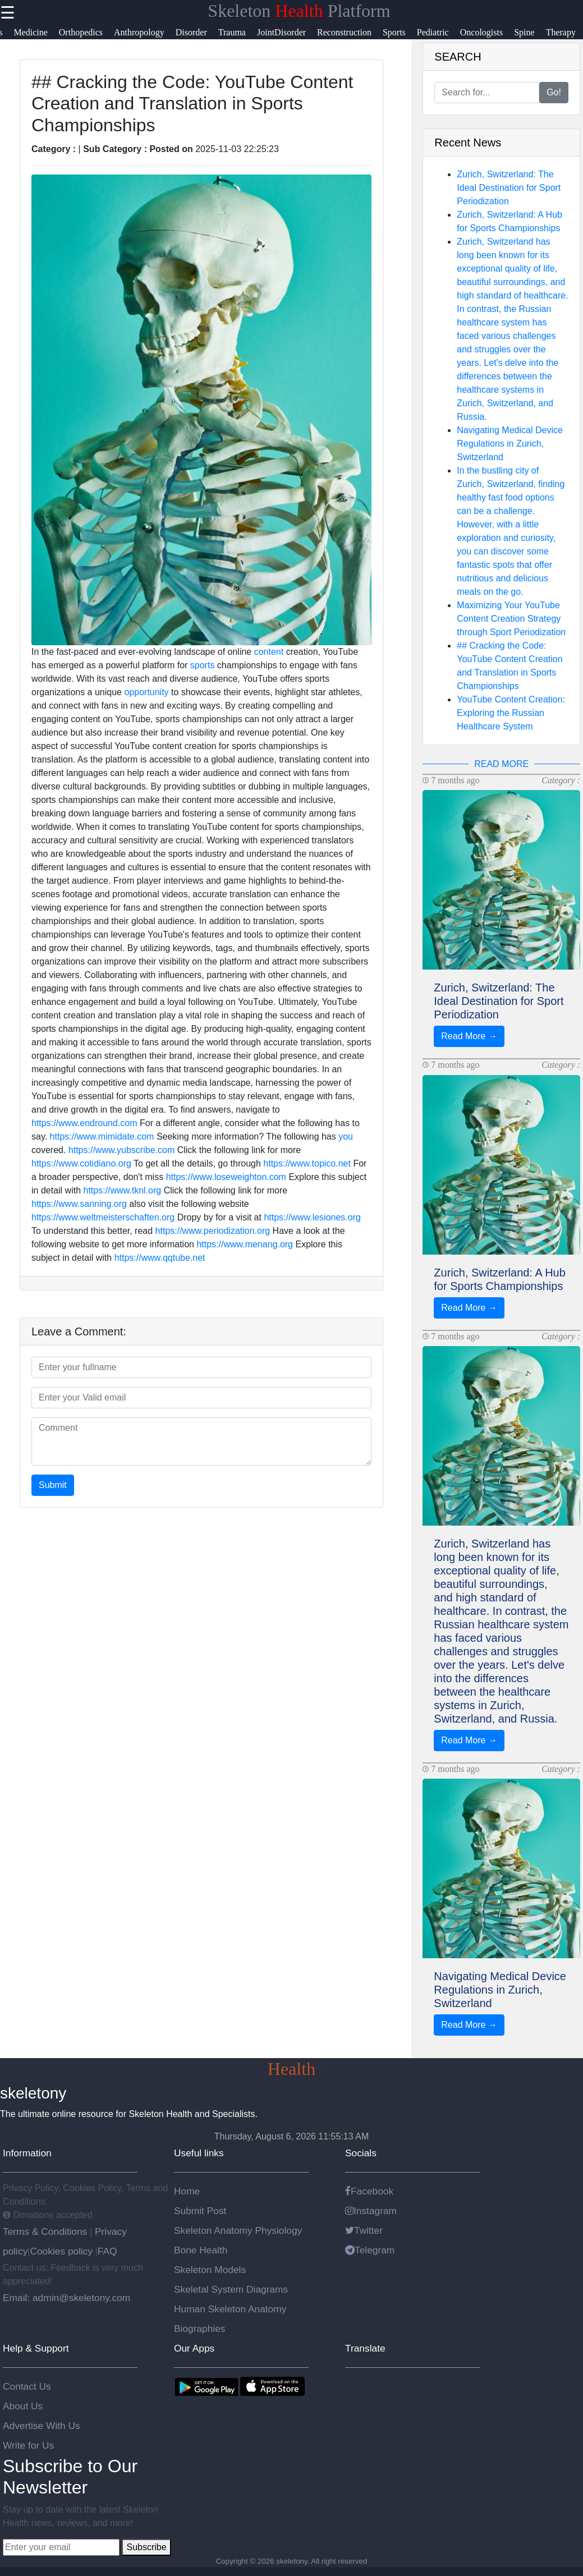 Image resolution: width=583 pixels, height=2576 pixels. I want to click on Submit Post, so click(200, 2210).